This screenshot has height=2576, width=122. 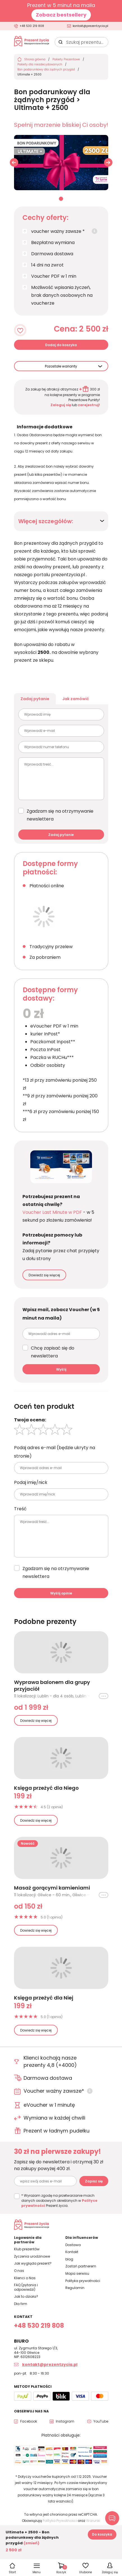 What do you see at coordinates (19, 2270) in the screenshot?
I see `O nas` at bounding box center [19, 2270].